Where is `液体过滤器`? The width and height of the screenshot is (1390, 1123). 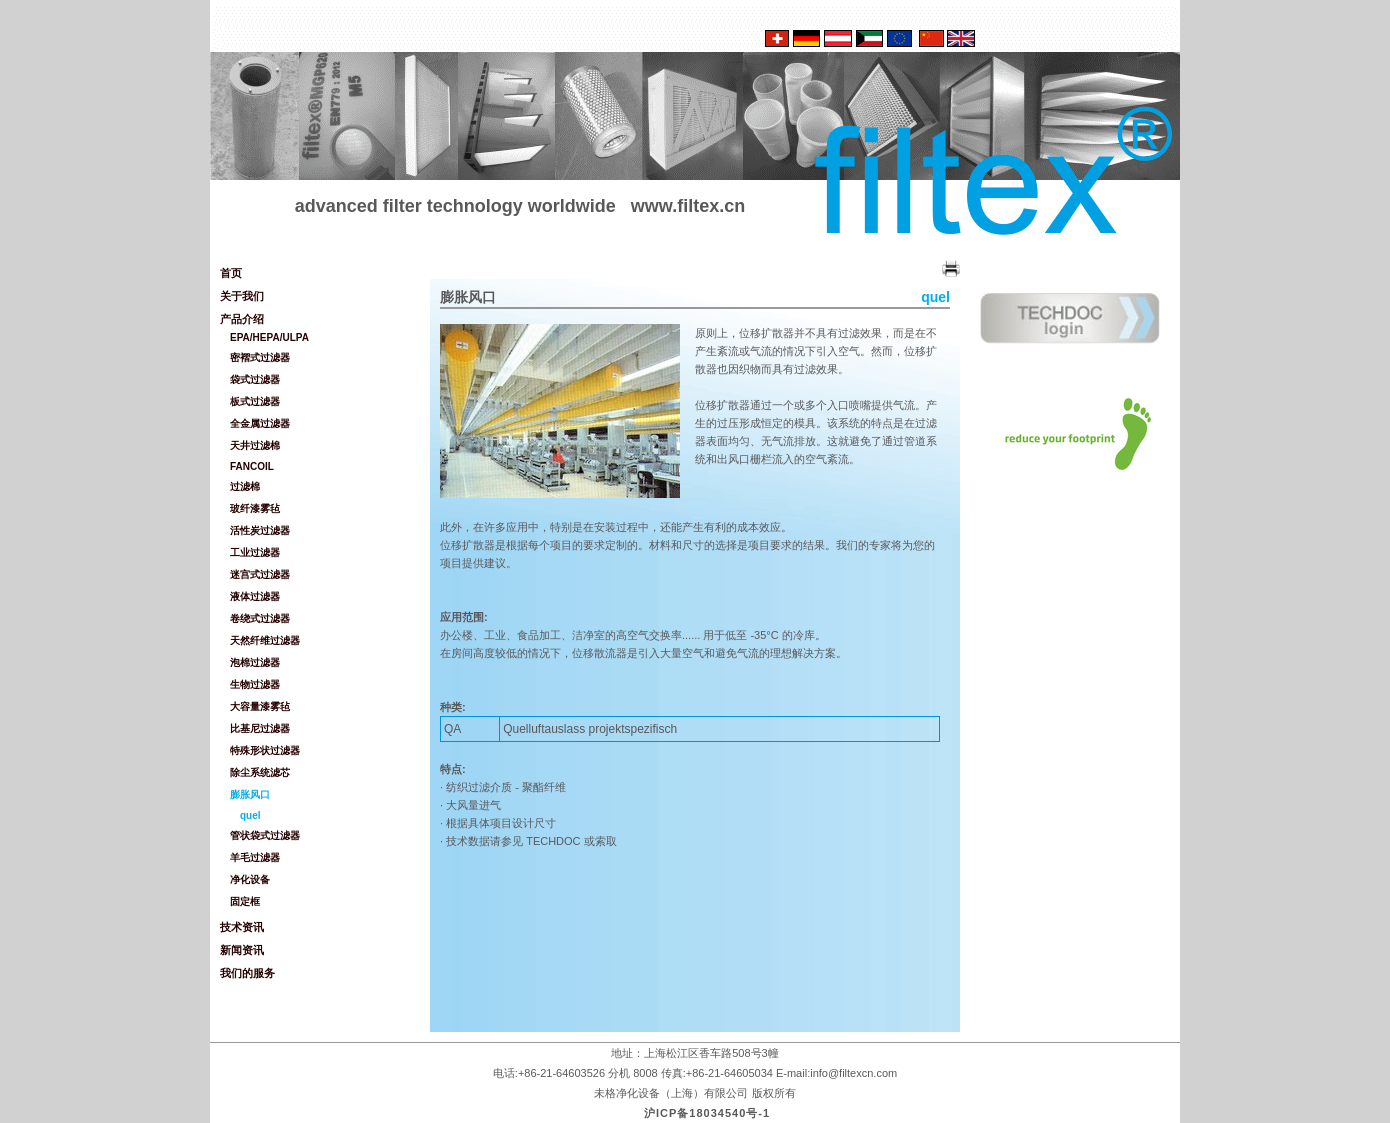 液体过滤器 is located at coordinates (255, 596).